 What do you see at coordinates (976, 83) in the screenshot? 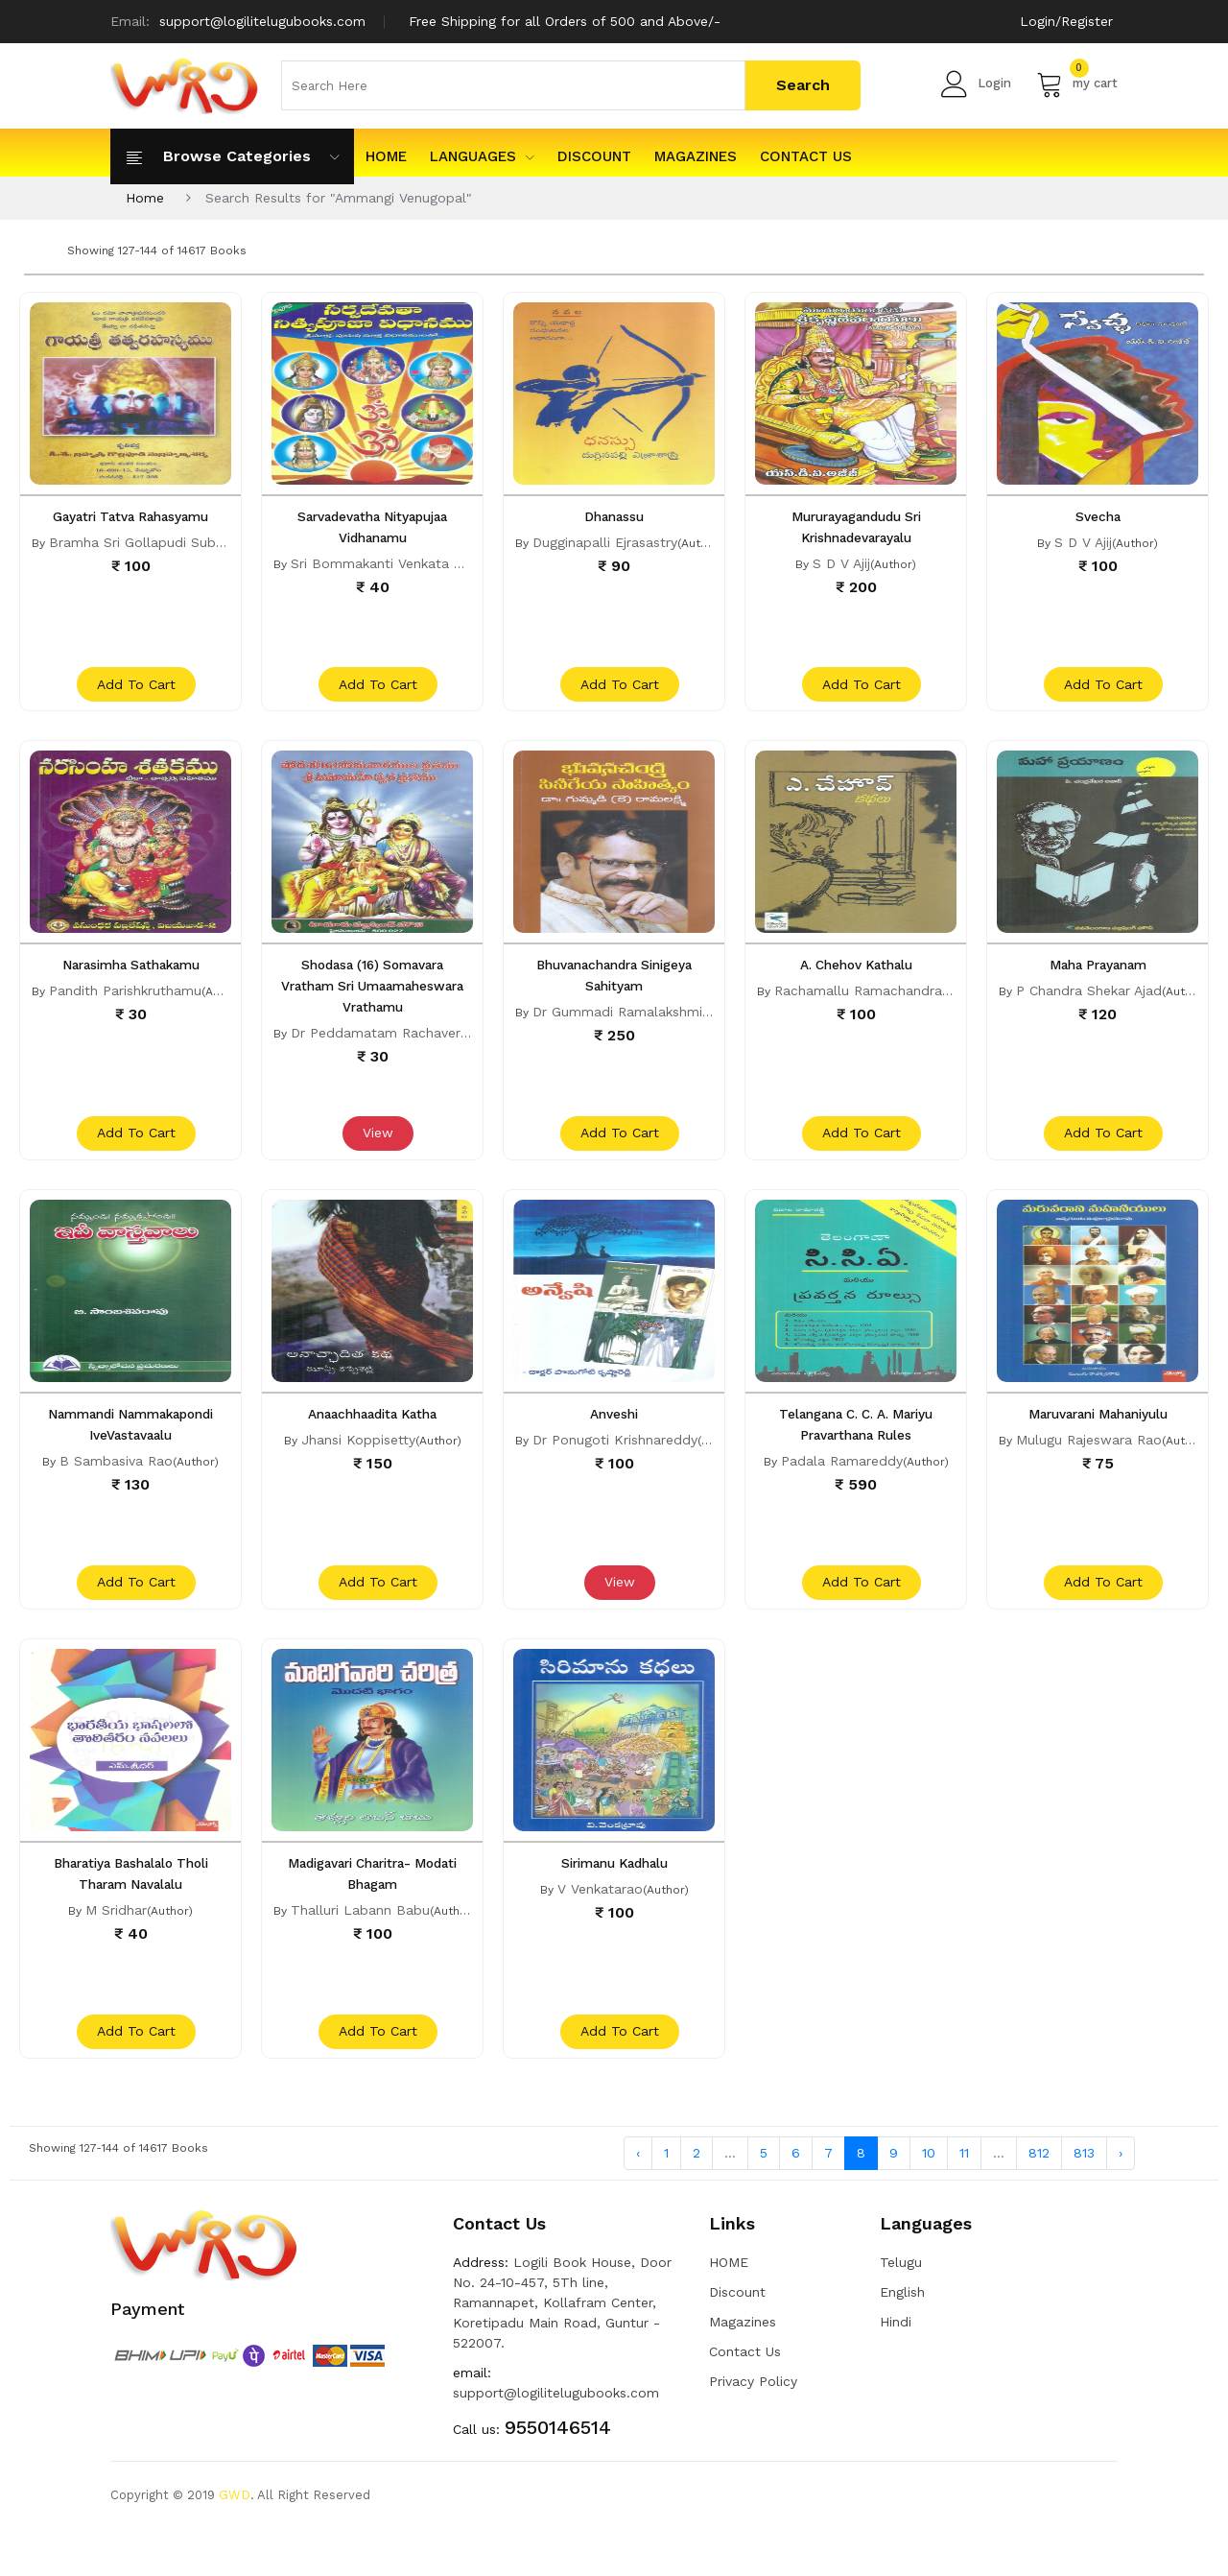
I see `Login` at bounding box center [976, 83].